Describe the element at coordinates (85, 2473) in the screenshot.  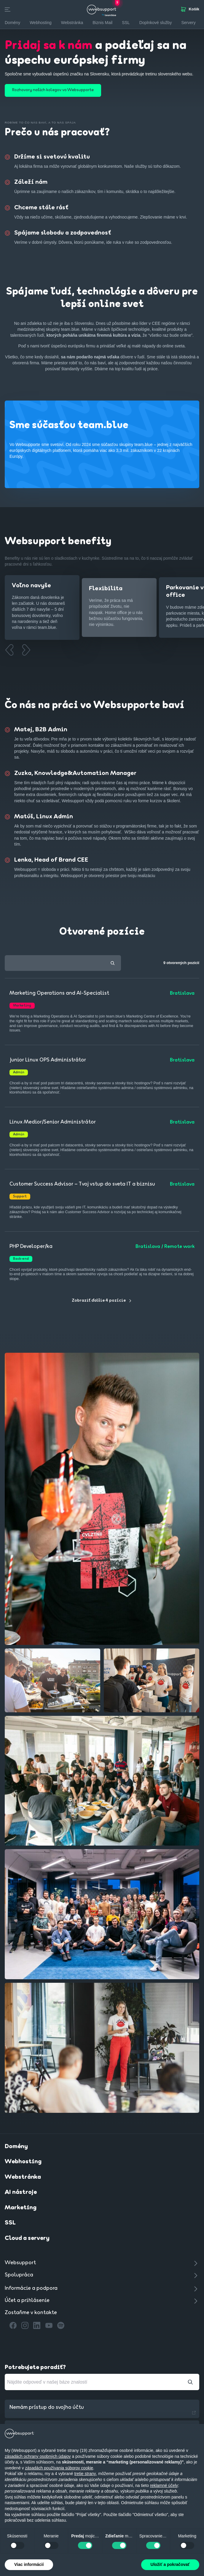
I see `tretie strany` at that location.